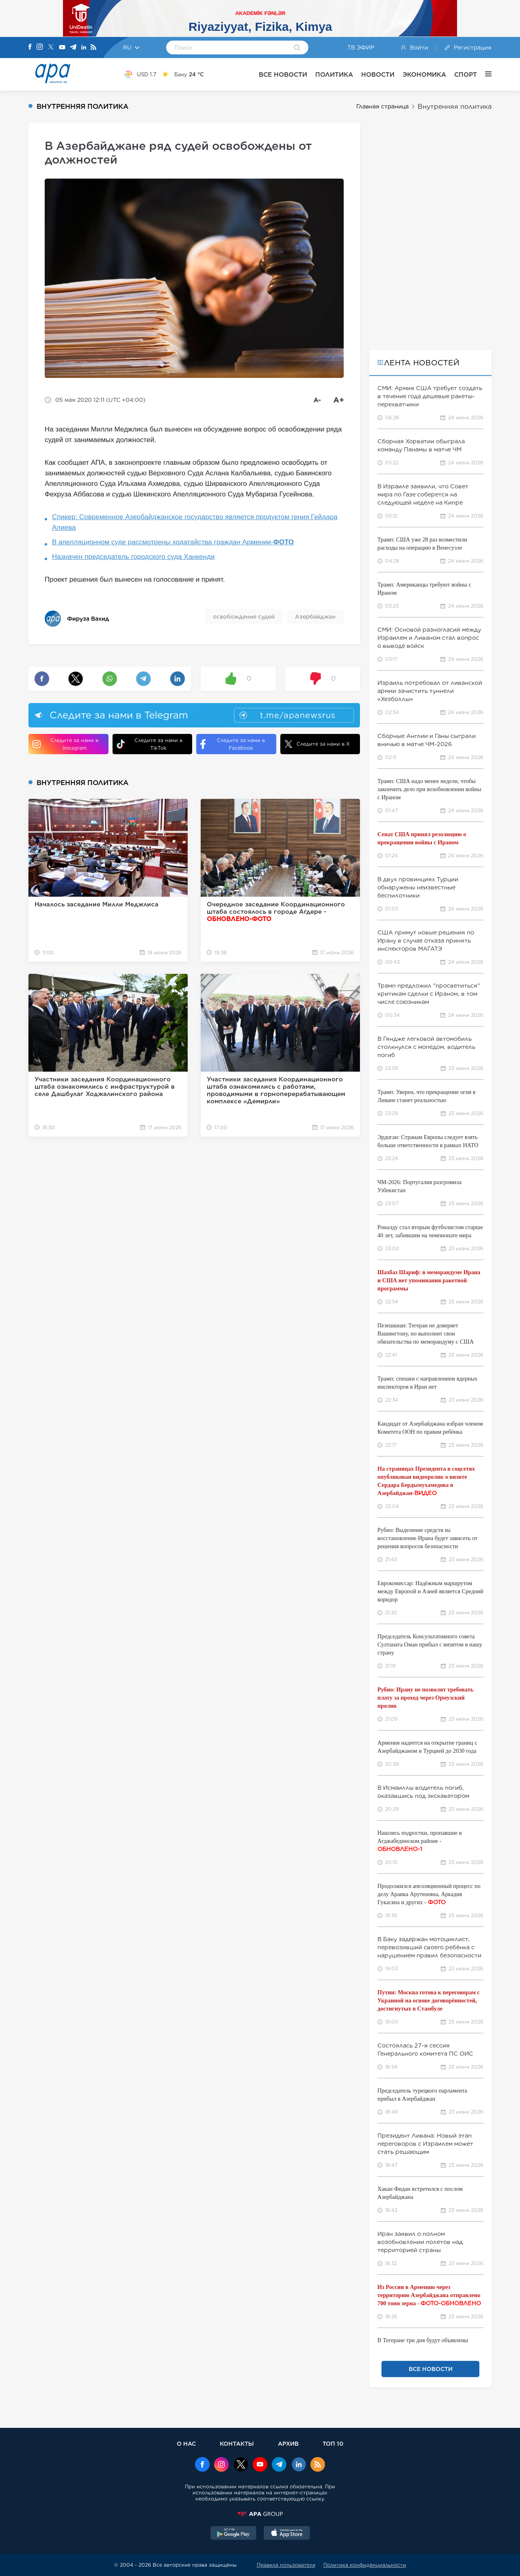 The image size is (520, 2576). I want to click on Назначен председатель городского суда Ханкенди, so click(133, 557).